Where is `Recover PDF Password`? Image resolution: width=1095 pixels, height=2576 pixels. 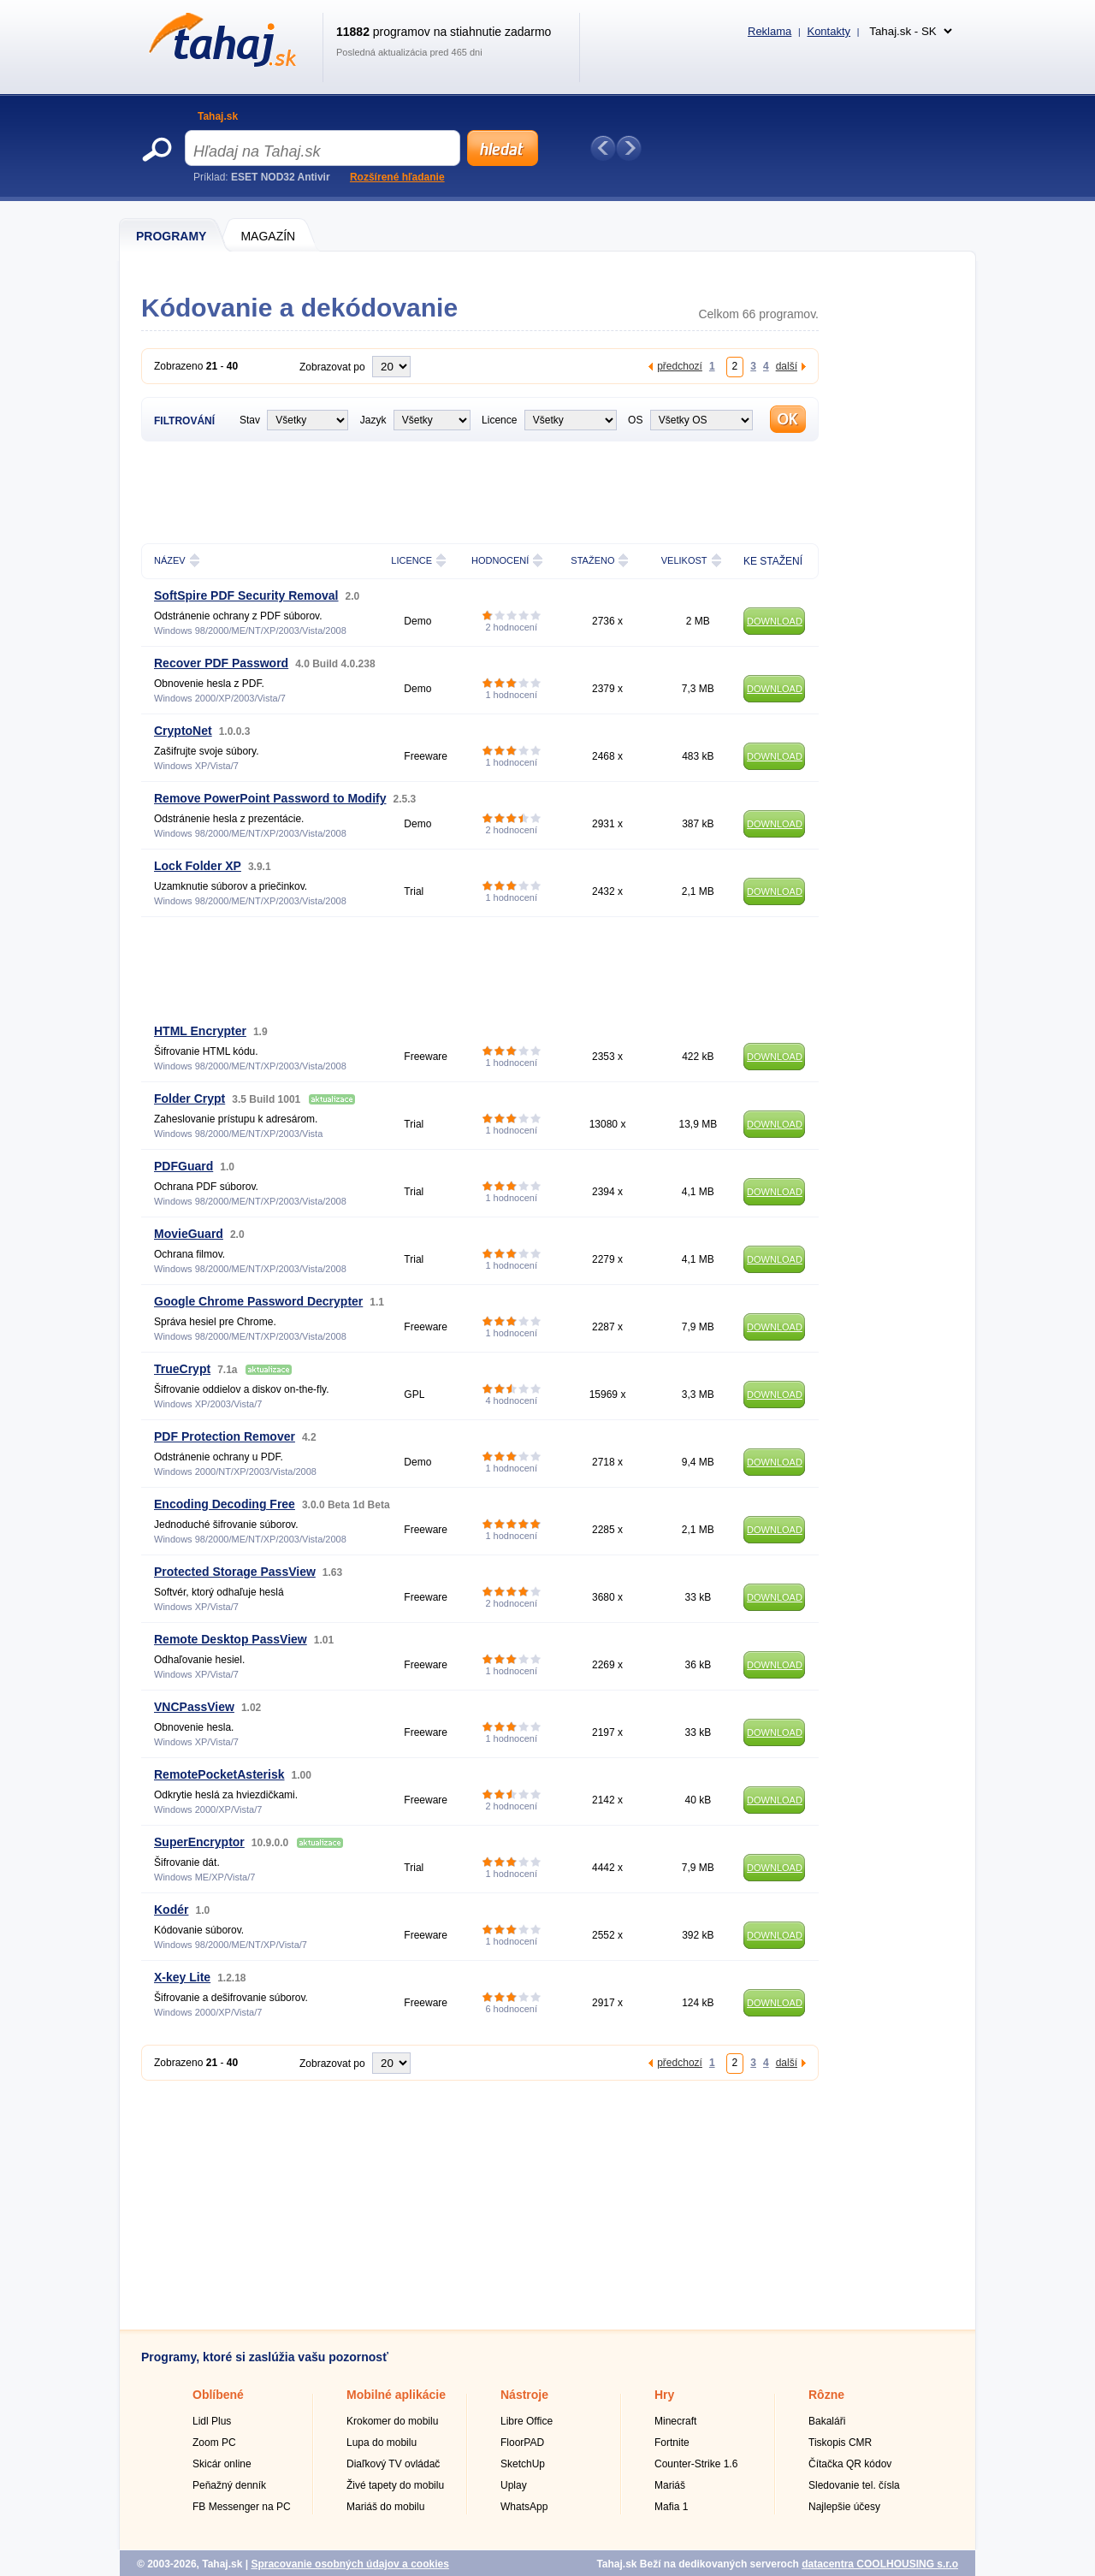 Recover PDF Password is located at coordinates (221, 663).